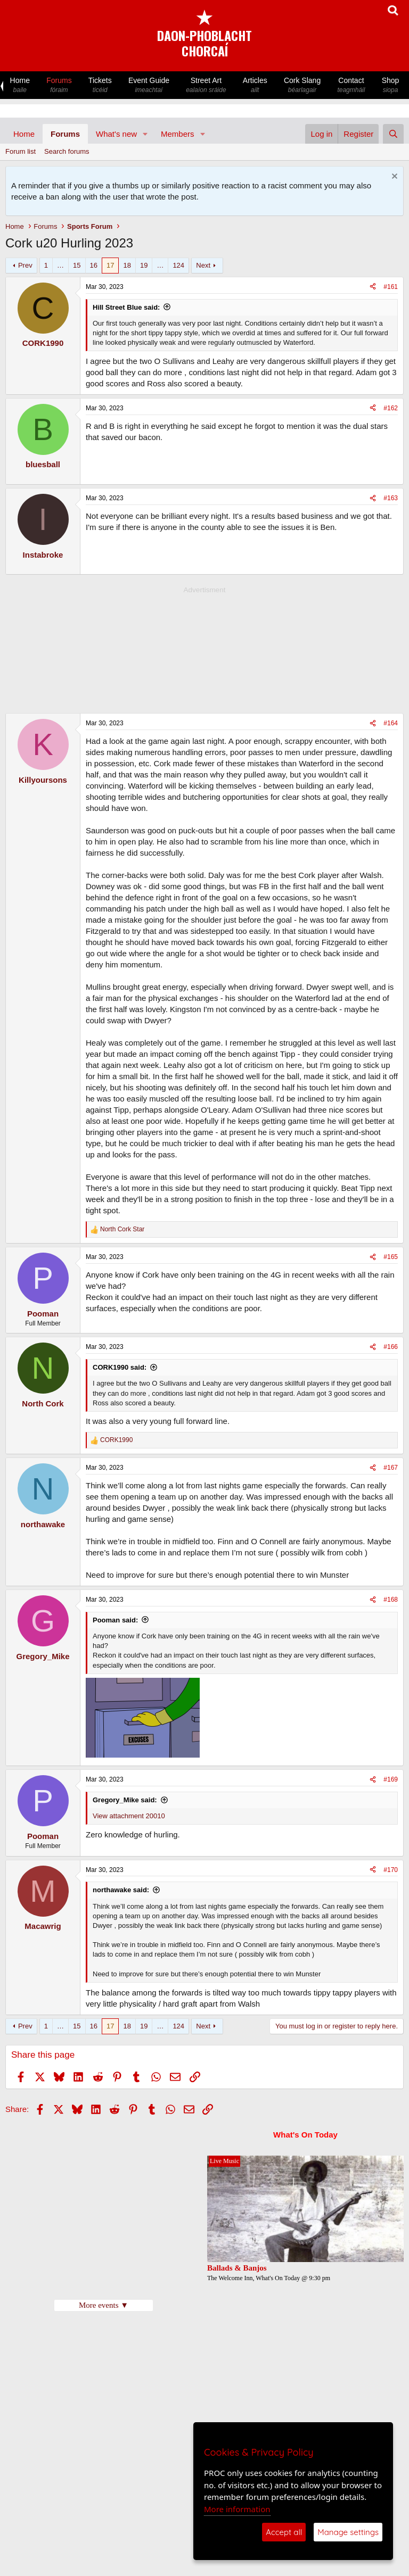 The height and width of the screenshot is (2576, 409). Describe the element at coordinates (351, 85) in the screenshot. I see `Contact` at that location.